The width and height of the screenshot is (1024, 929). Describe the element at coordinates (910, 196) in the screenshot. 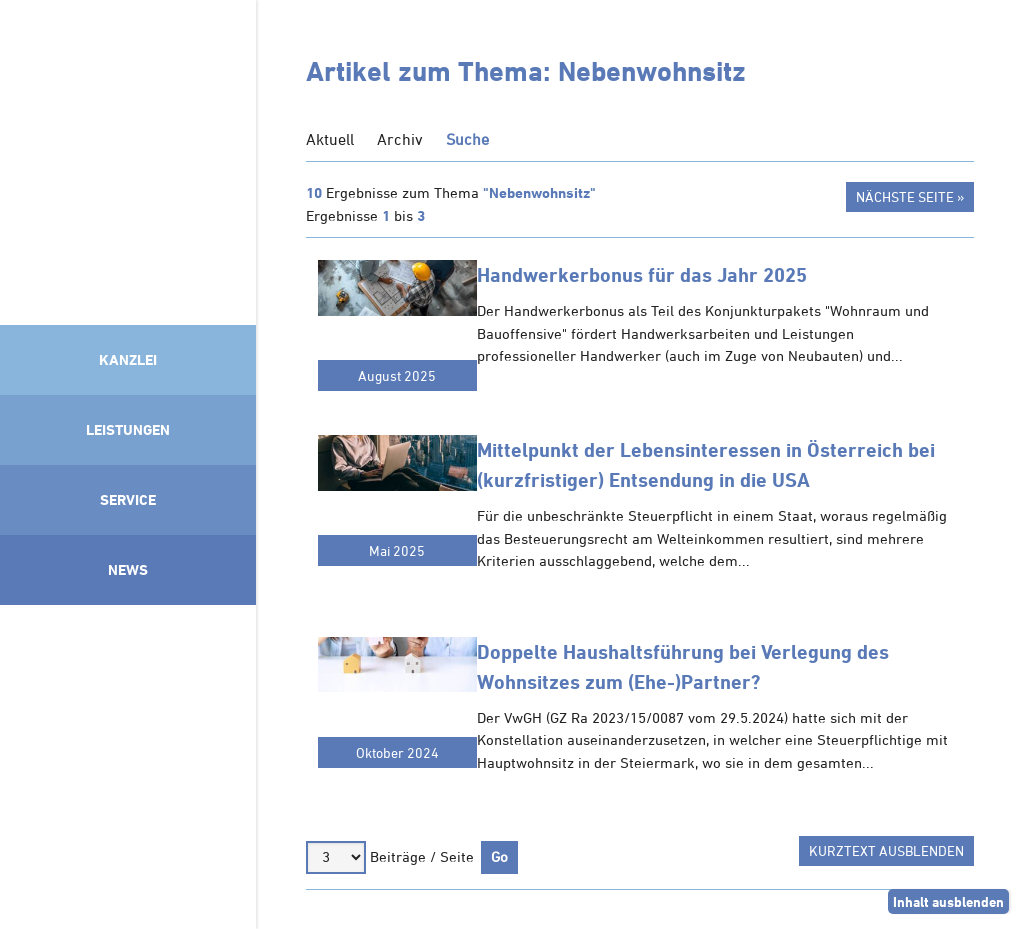

I see `Nächste Seite »` at that location.